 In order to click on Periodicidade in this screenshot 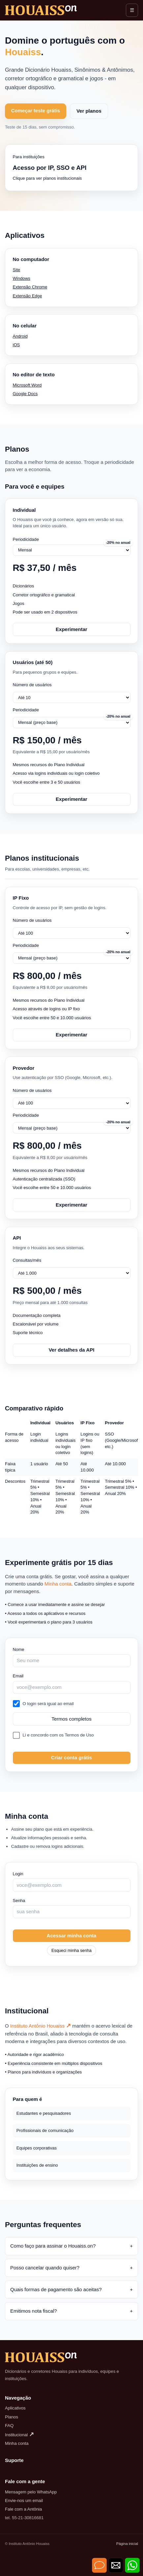, I will do `click(26, 539)`.